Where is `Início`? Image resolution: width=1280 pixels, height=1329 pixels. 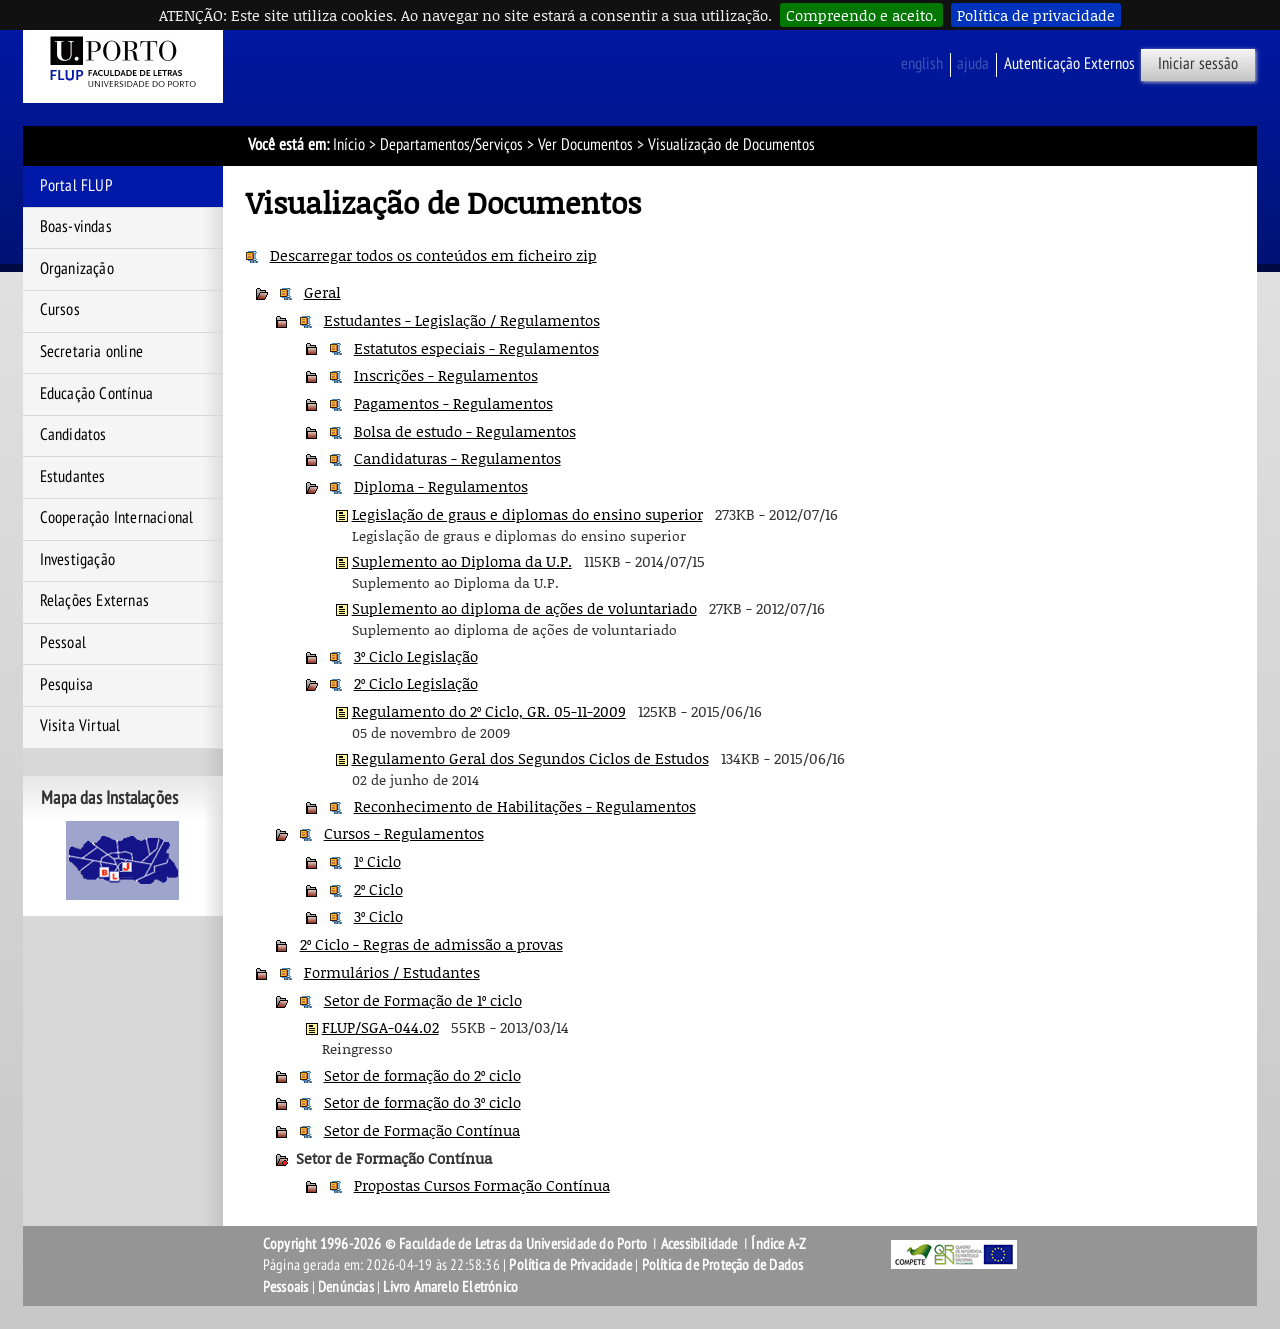 Início is located at coordinates (349, 145).